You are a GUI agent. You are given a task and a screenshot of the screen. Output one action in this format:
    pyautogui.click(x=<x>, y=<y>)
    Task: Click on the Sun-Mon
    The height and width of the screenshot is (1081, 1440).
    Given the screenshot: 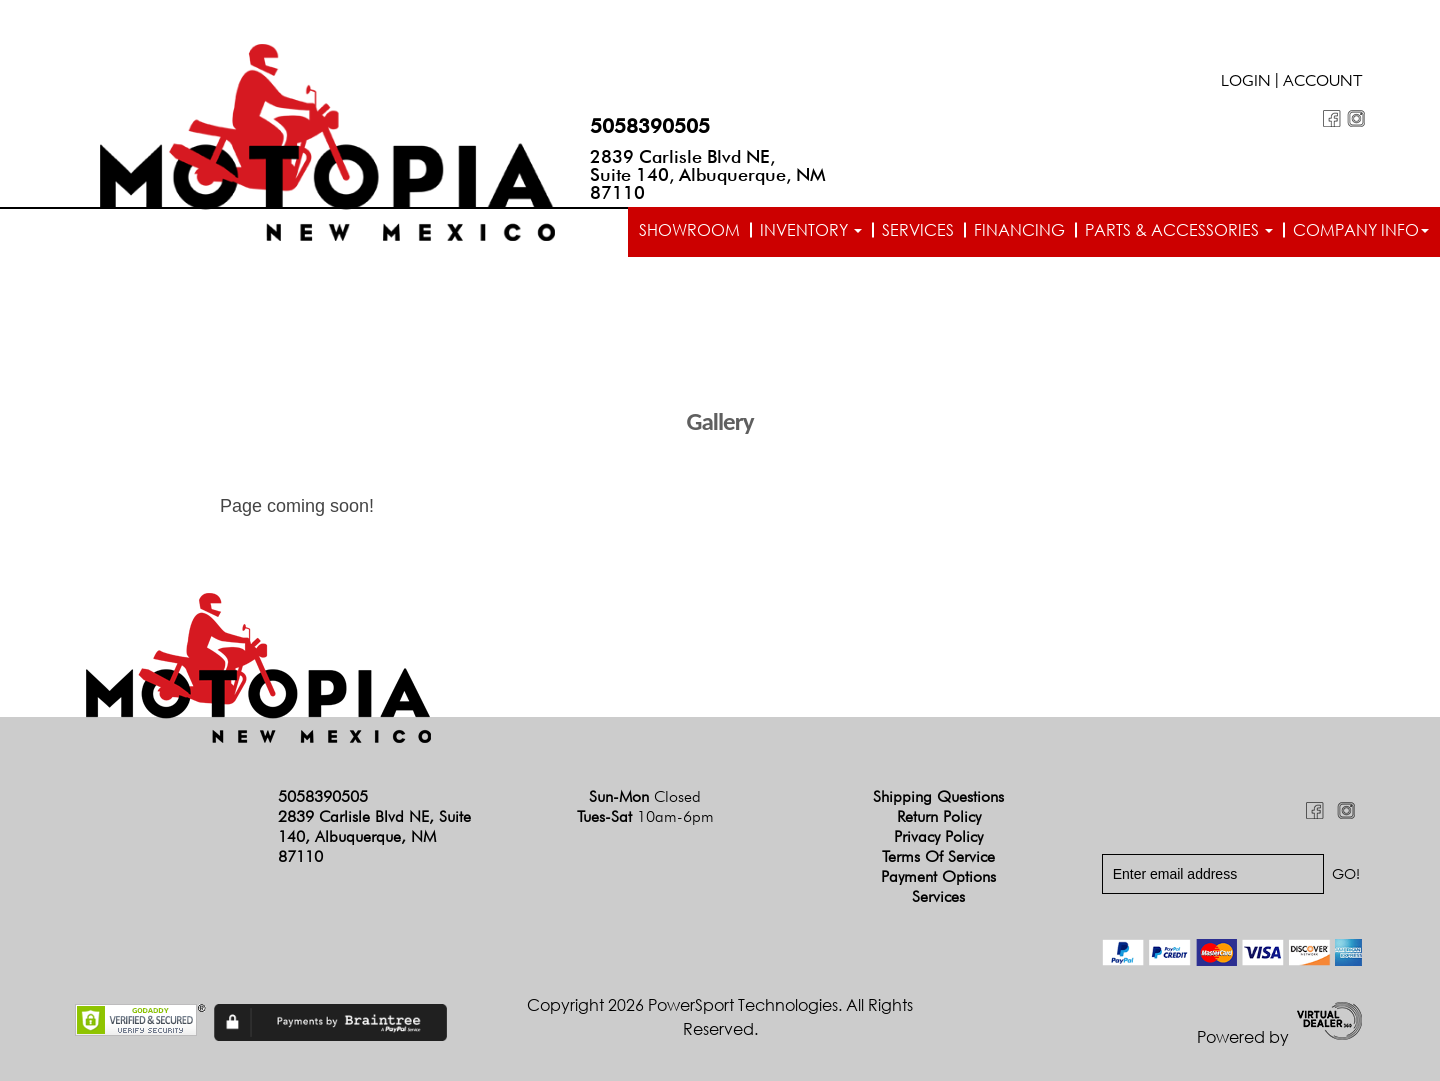 What is the action you would take?
    pyautogui.click(x=645, y=796)
    